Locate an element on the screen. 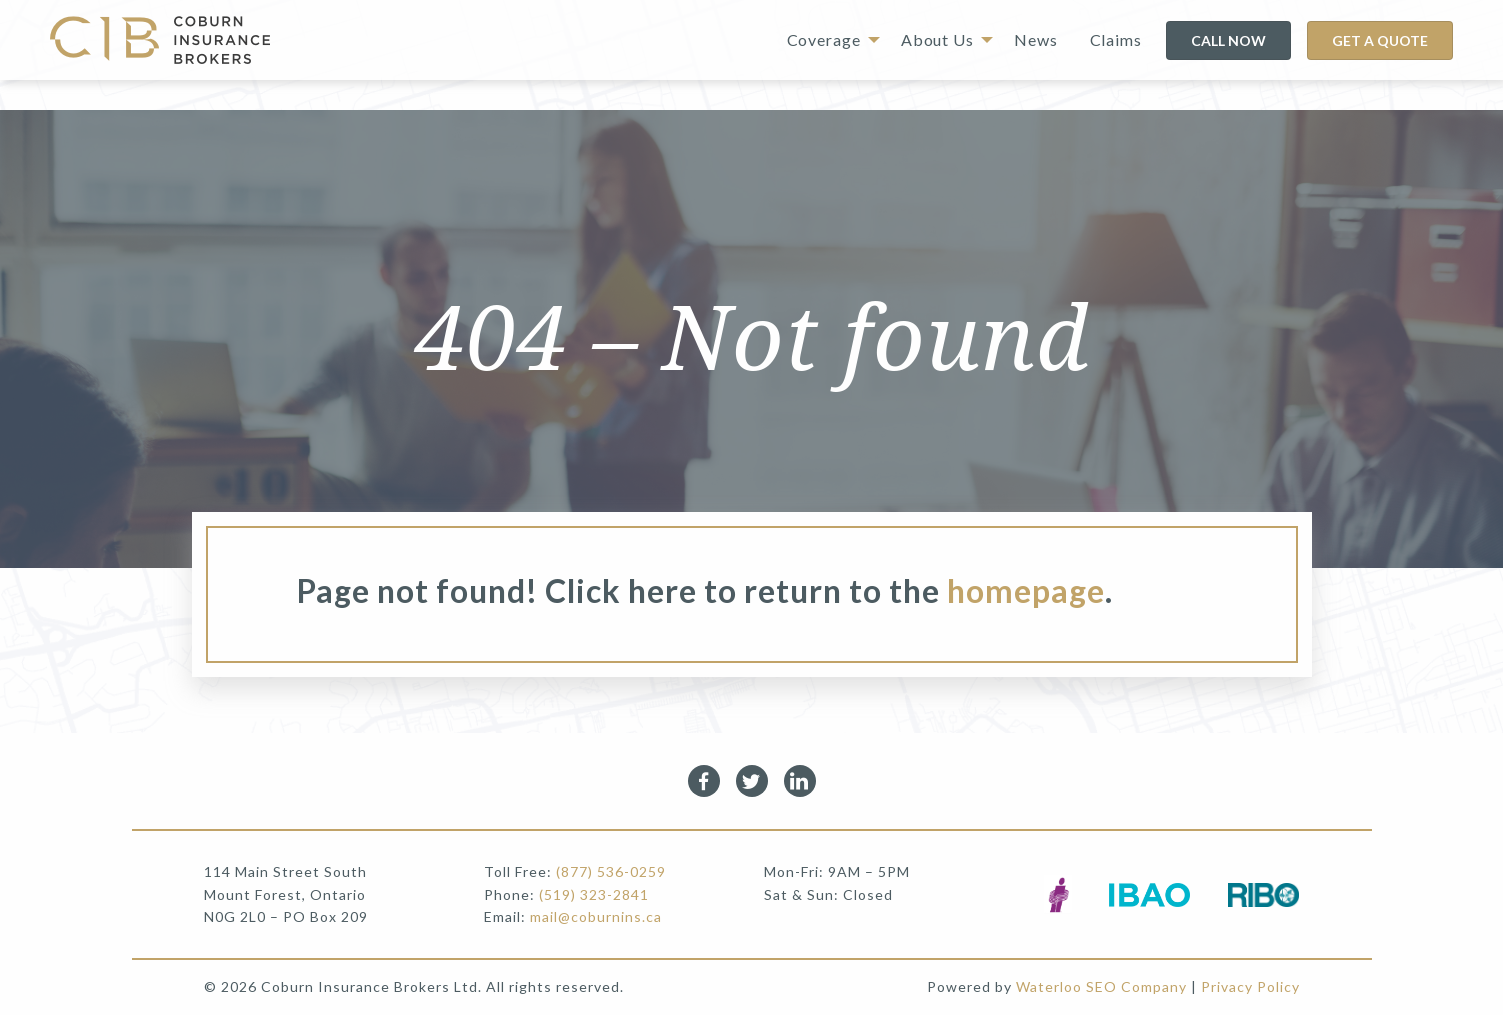 This screenshot has width=1503, height=1015. Waterloo SEO Company is located at coordinates (1101, 986).